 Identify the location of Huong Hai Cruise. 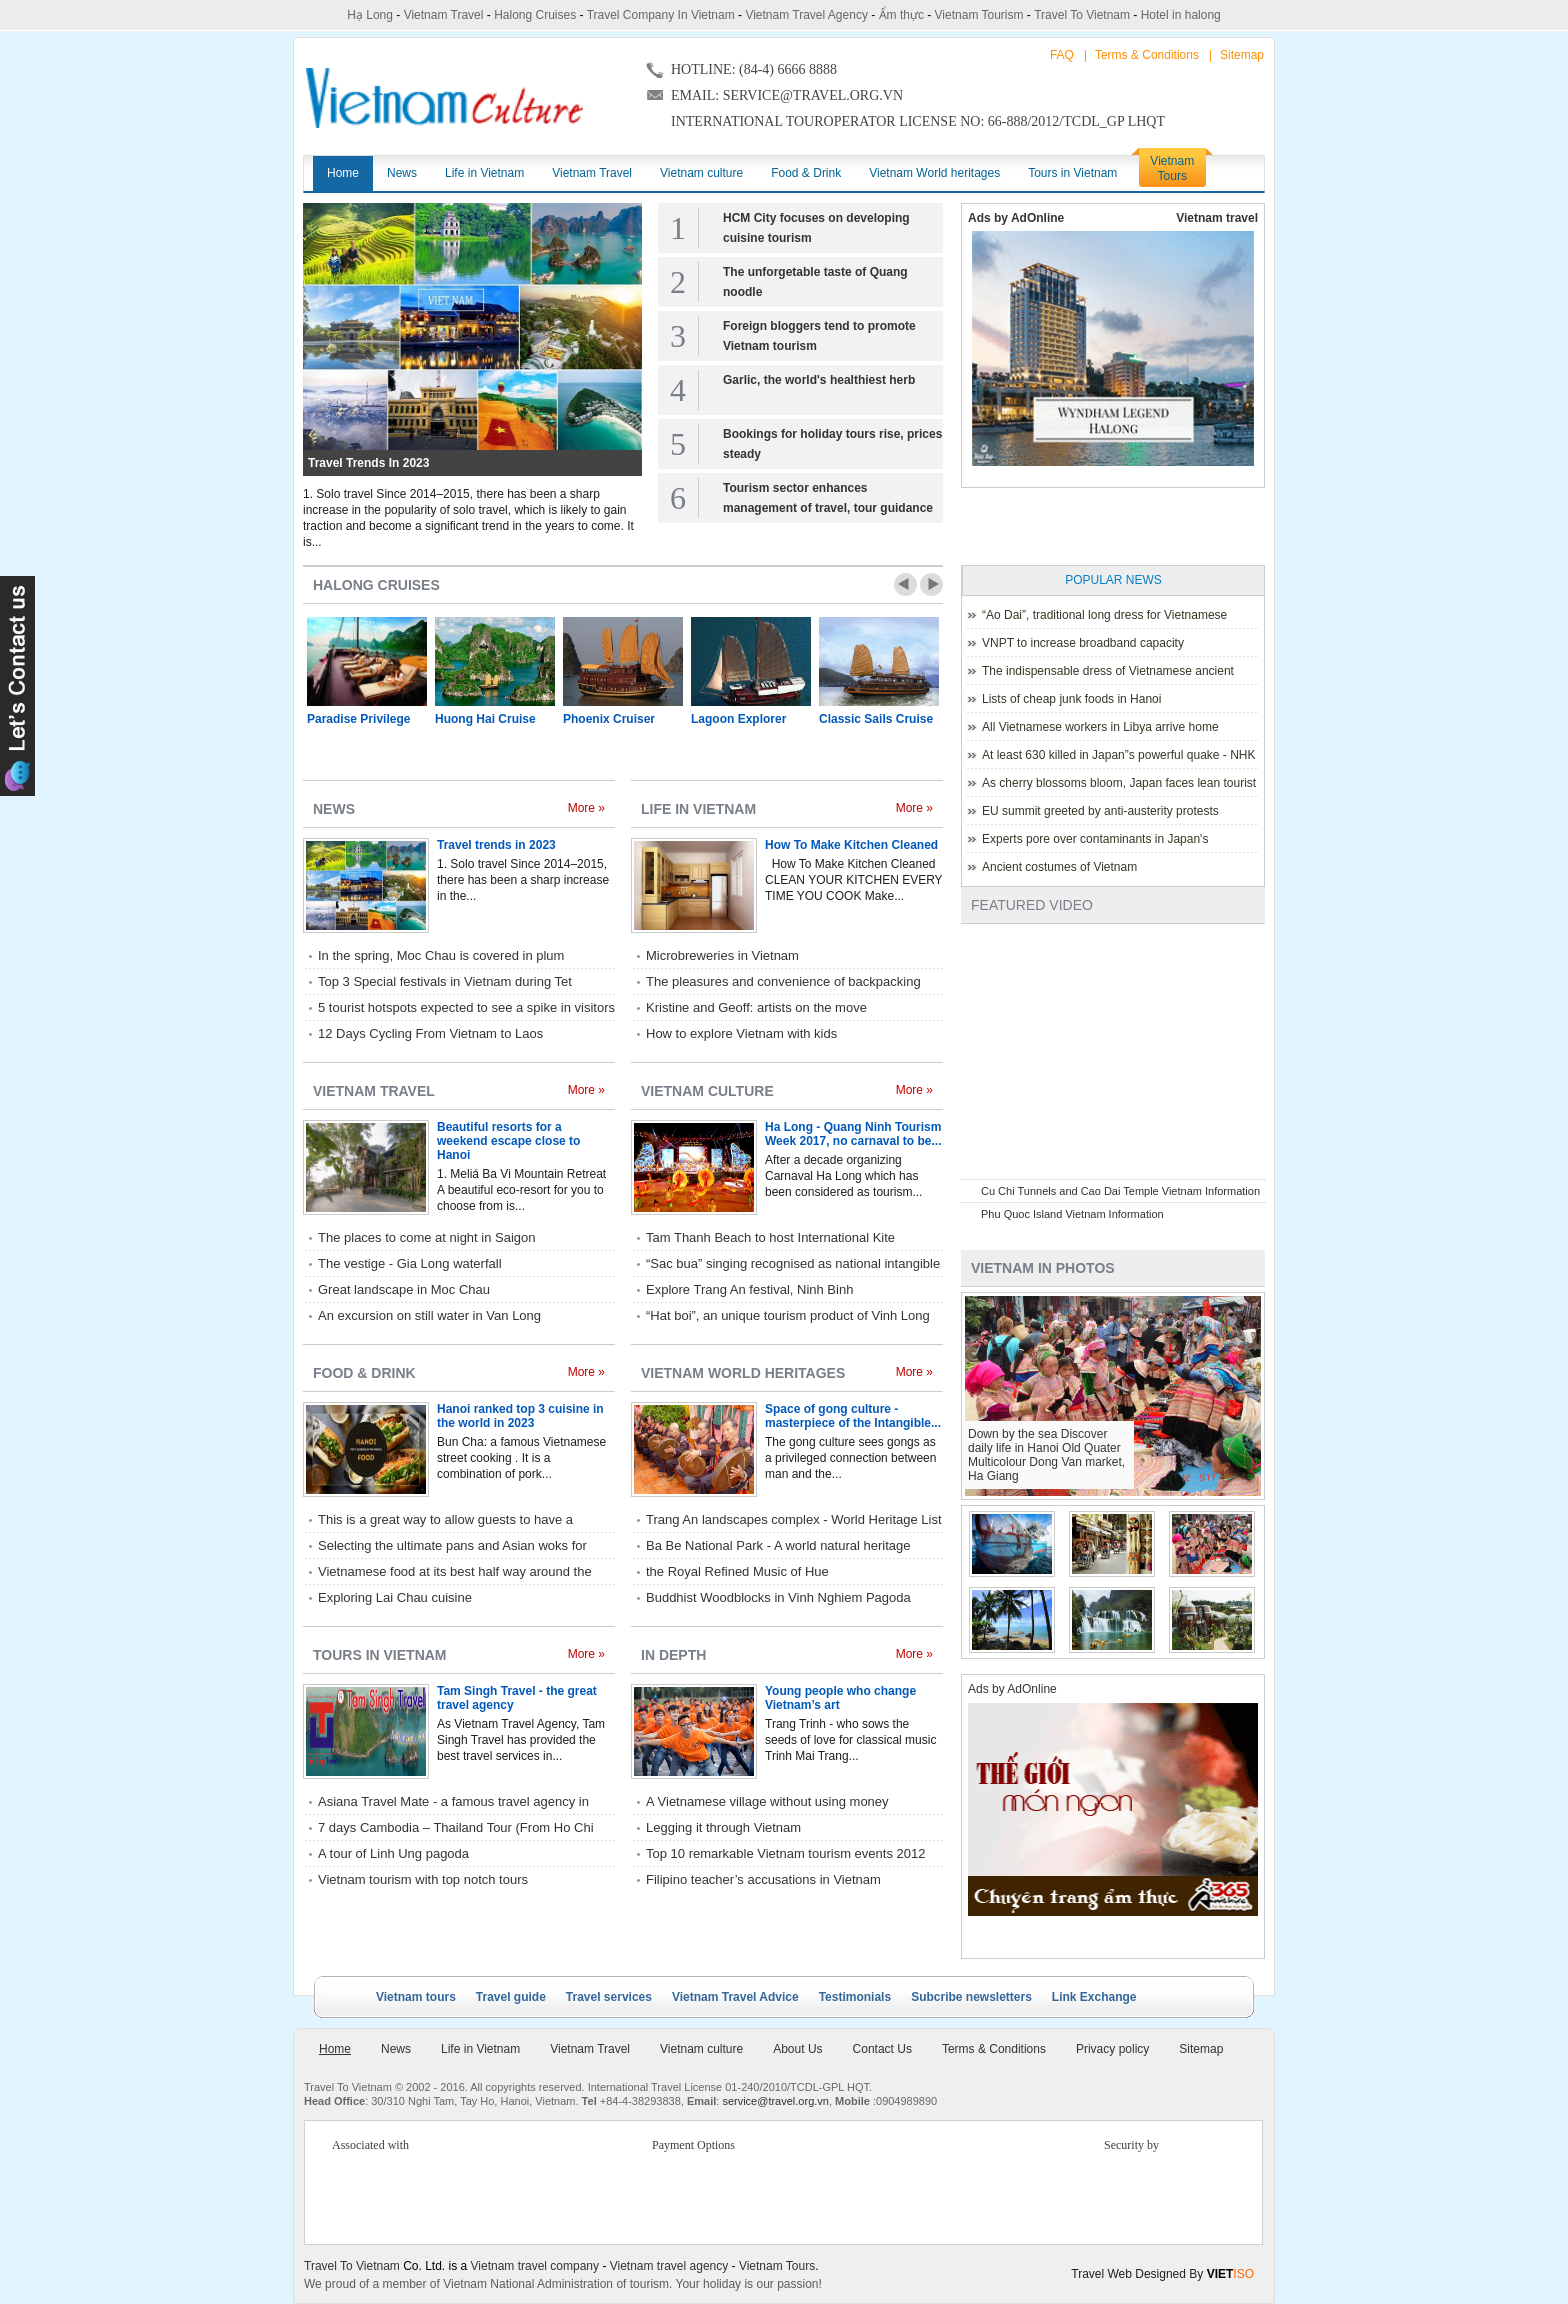
(485, 719).